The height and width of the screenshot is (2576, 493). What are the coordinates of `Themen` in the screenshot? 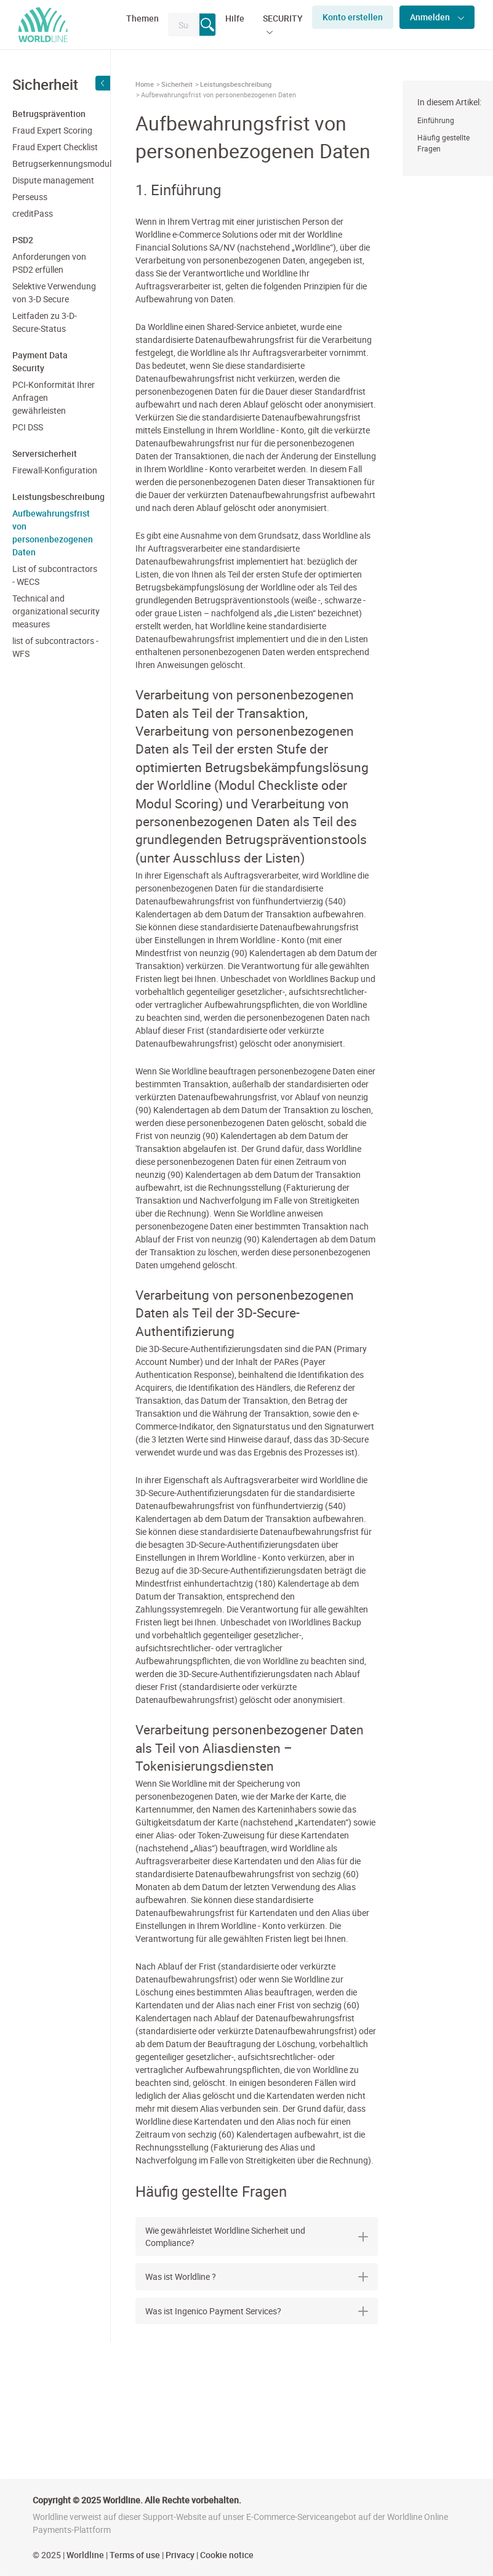 It's located at (142, 18).